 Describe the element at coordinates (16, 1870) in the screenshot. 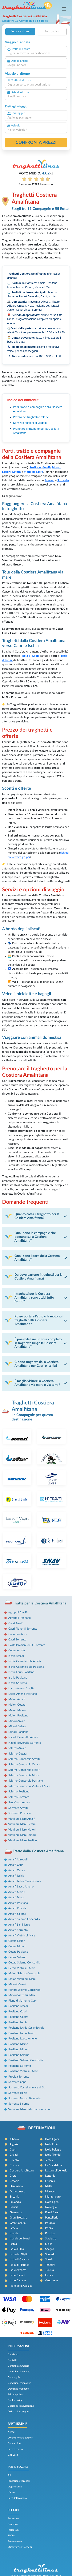

I see `Amalfi Cetara` at that location.